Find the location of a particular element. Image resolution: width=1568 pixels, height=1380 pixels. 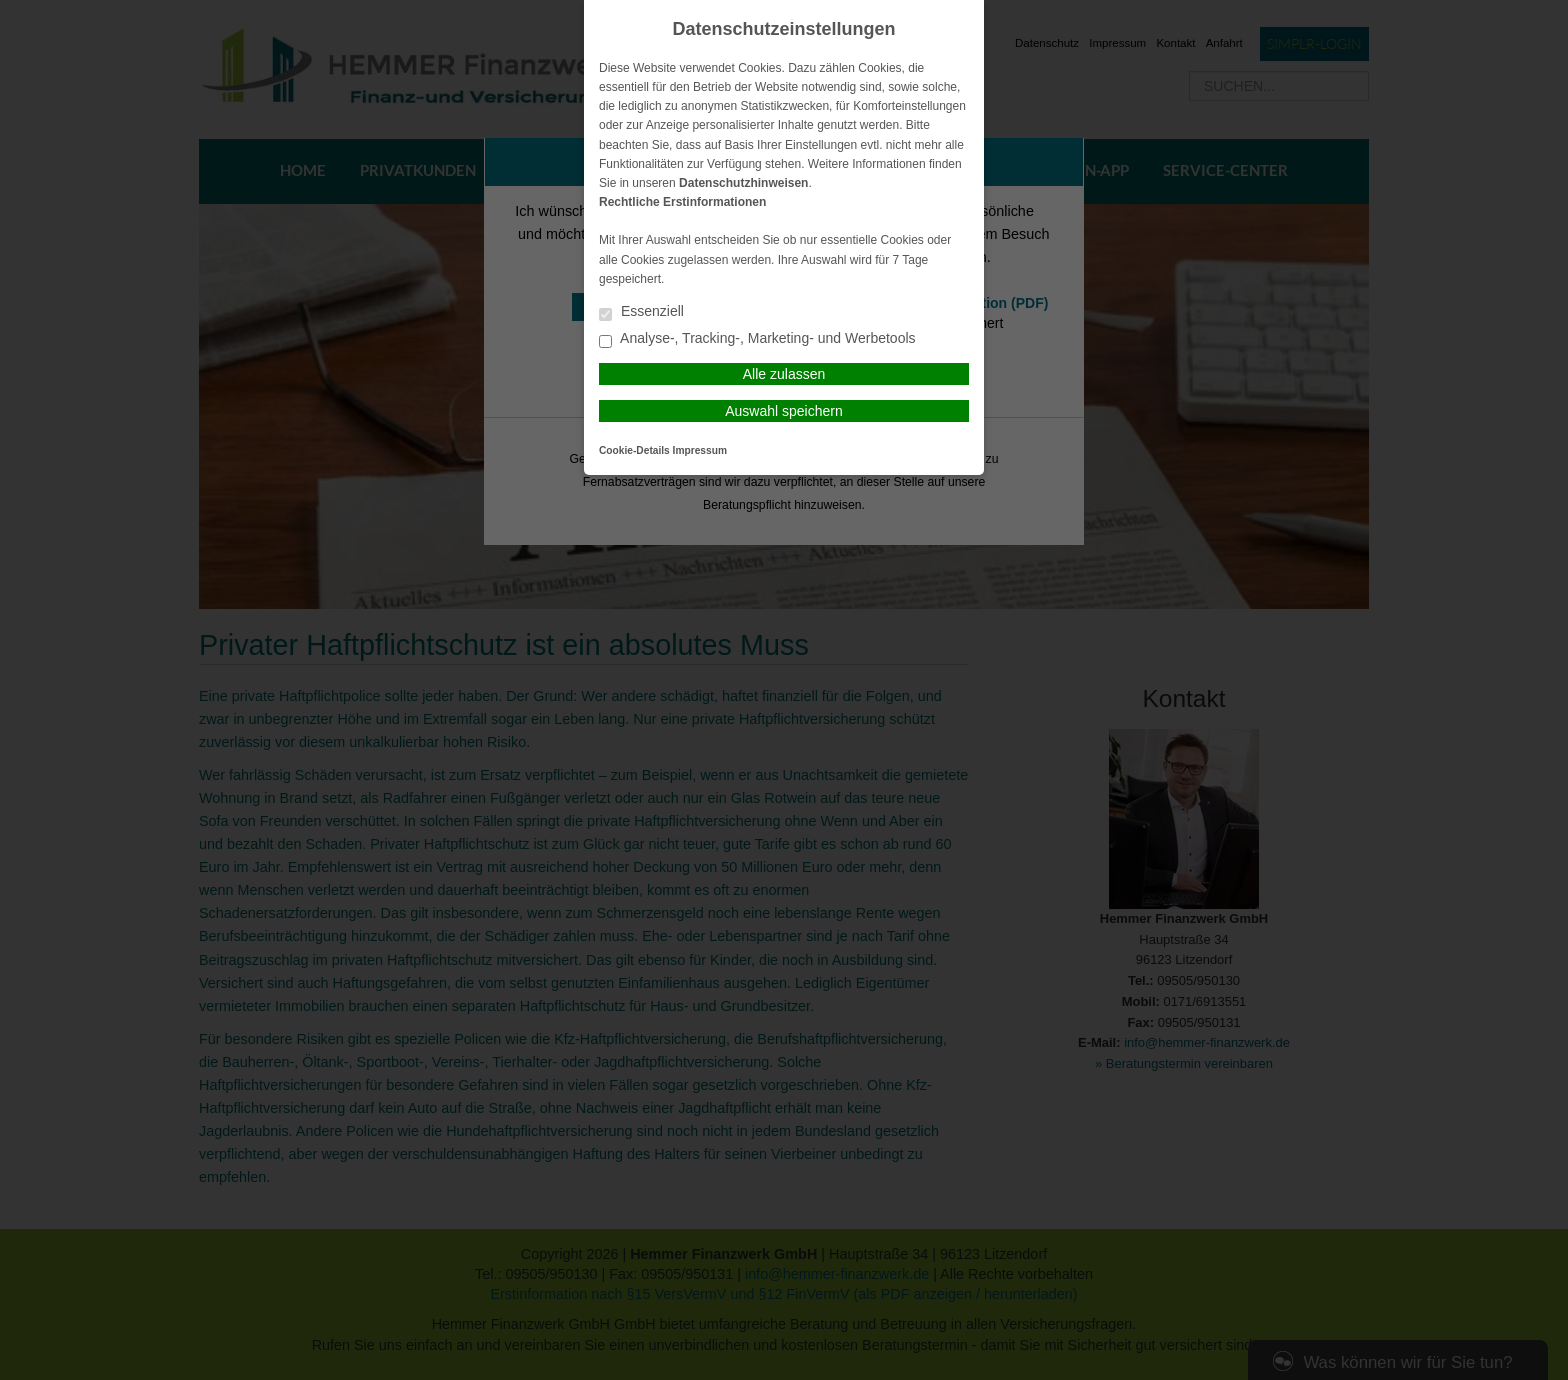

Datenschutzhinweisen is located at coordinates (743, 183).